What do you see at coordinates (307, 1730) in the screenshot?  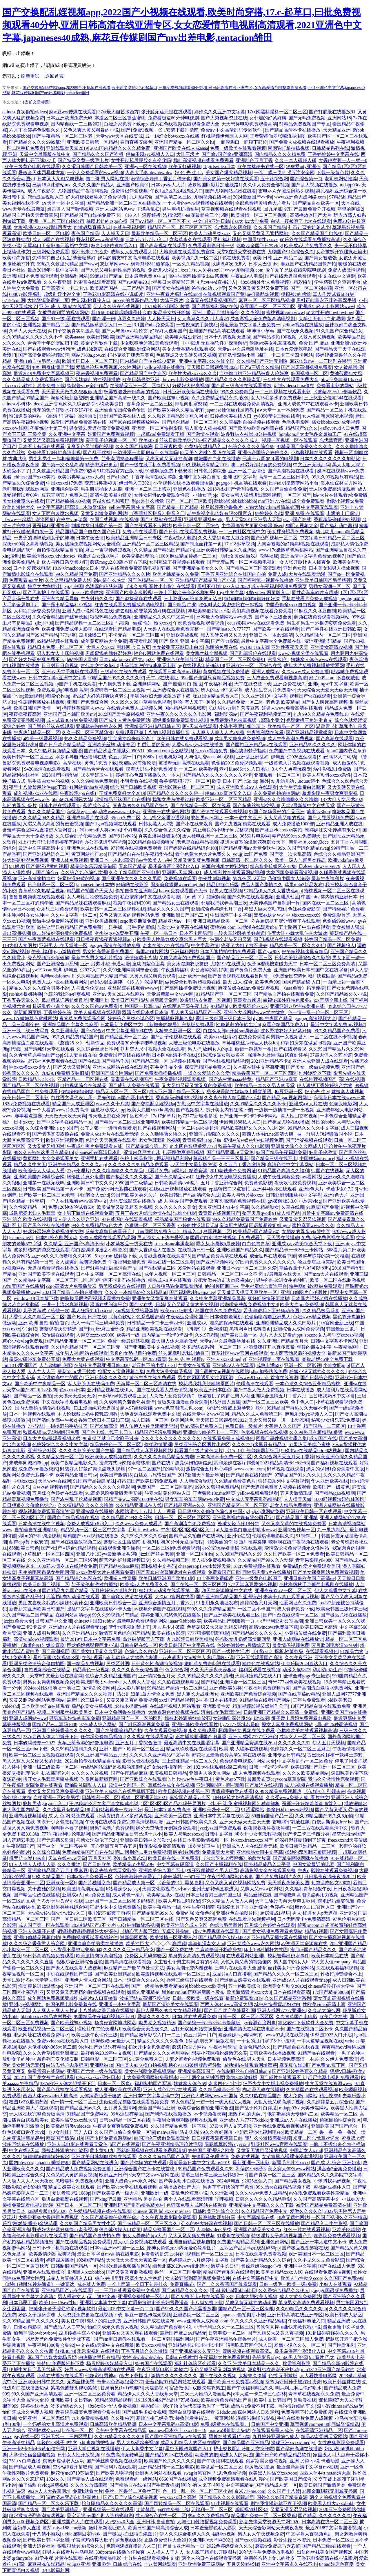 I see `色橹橹欧美在线观看视频高清` at bounding box center [307, 1730].